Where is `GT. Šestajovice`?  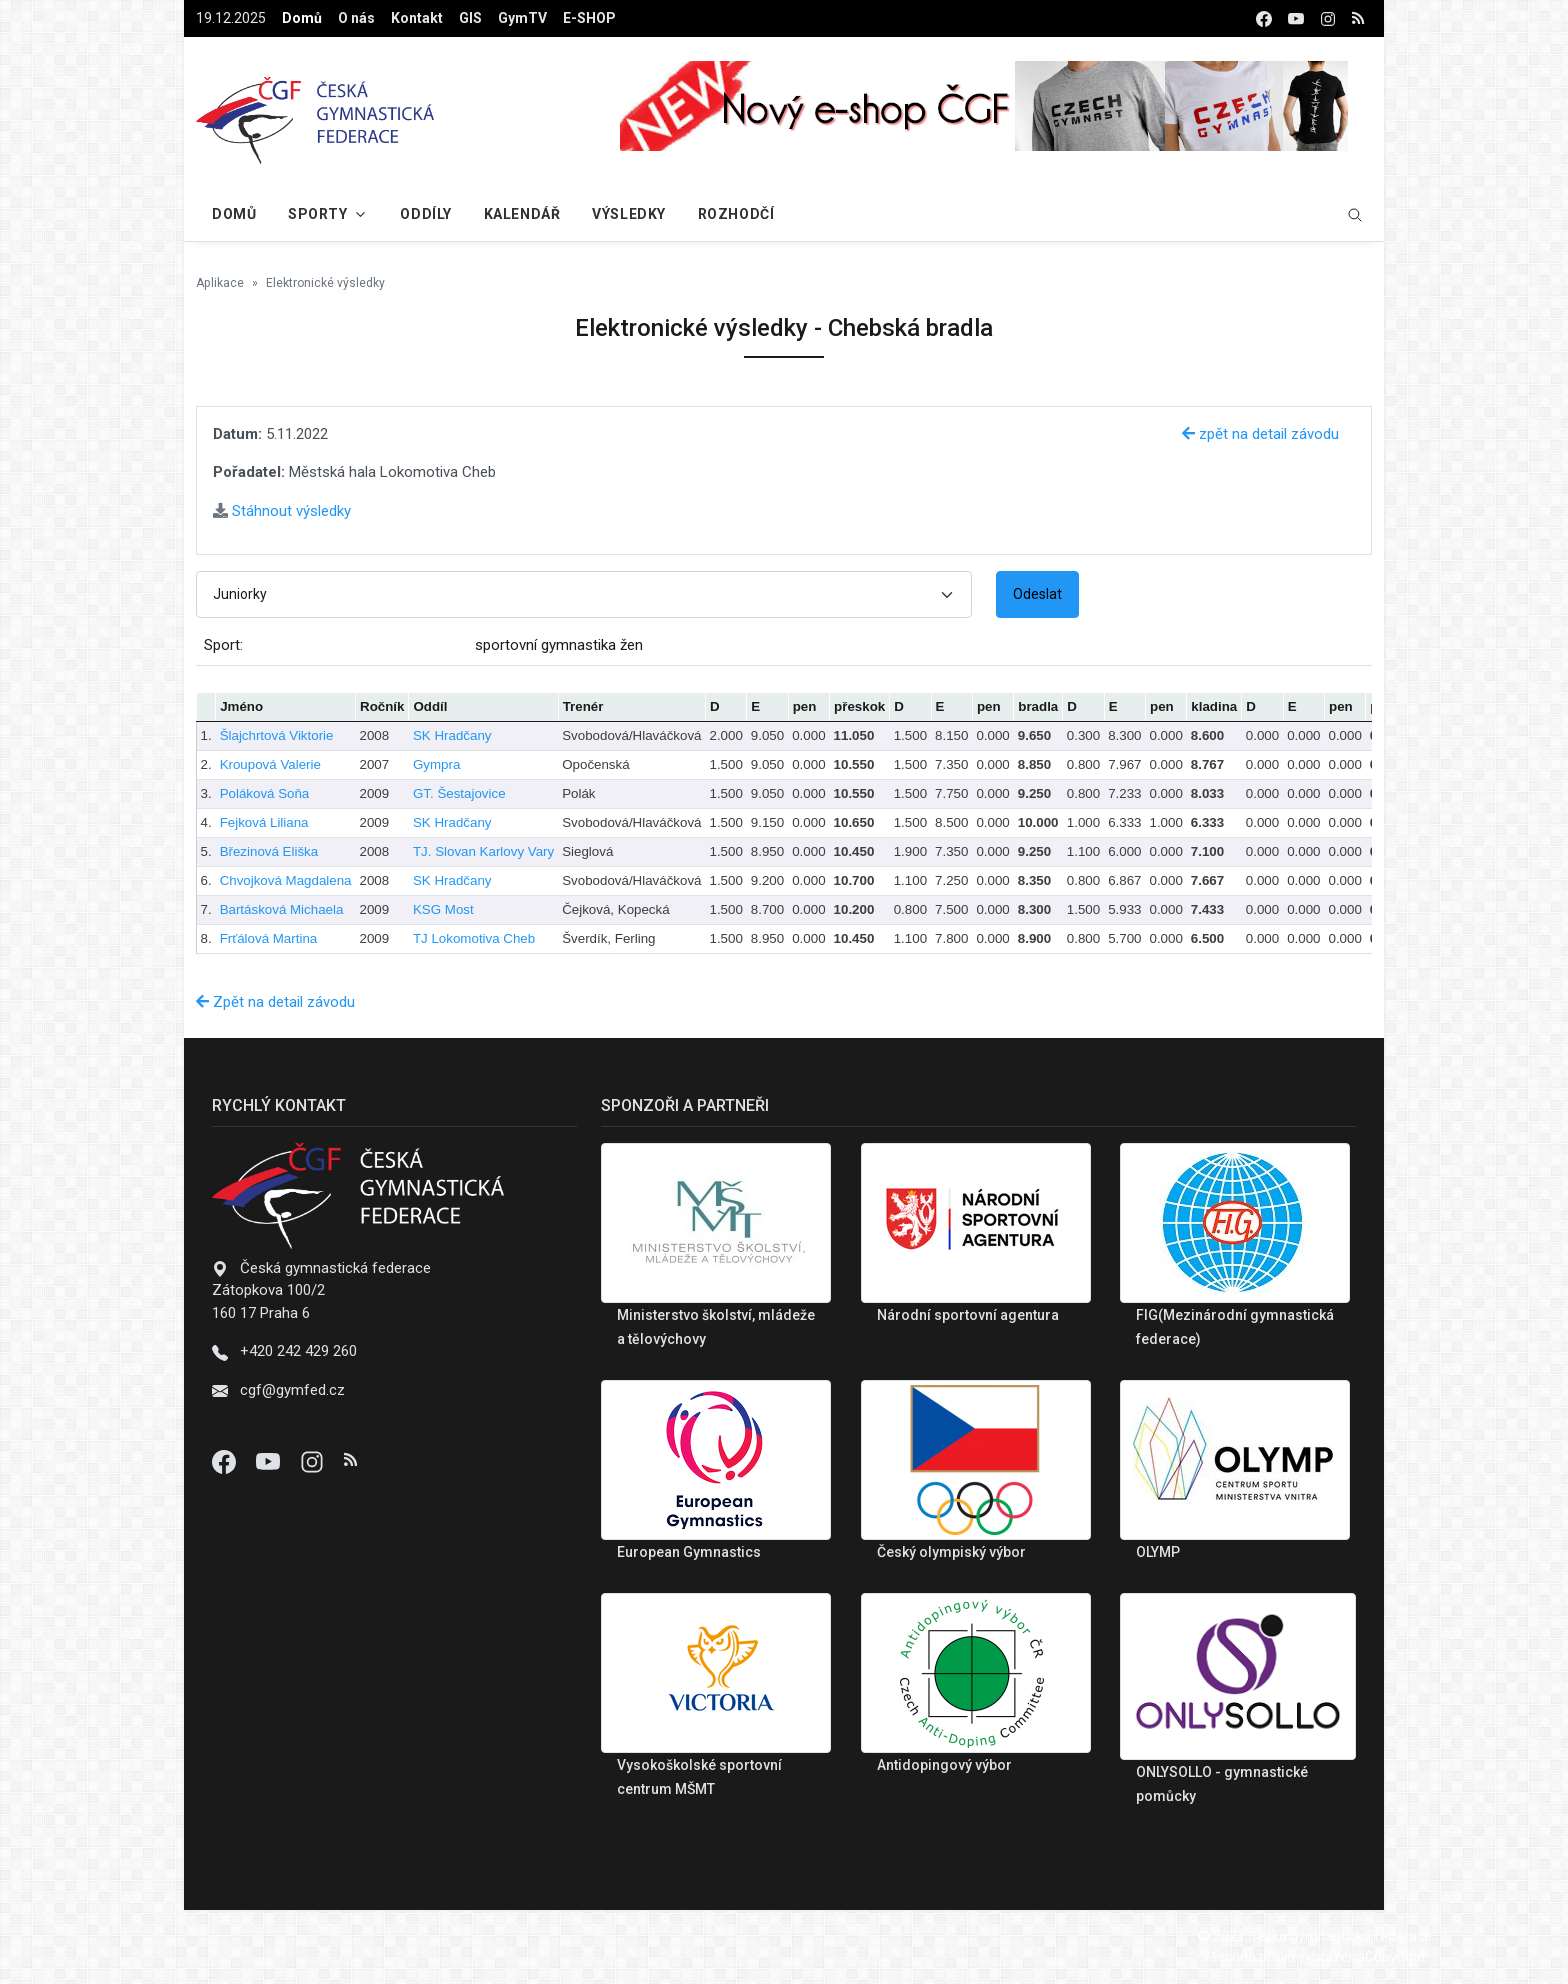 GT. Šestajovice is located at coordinates (459, 793).